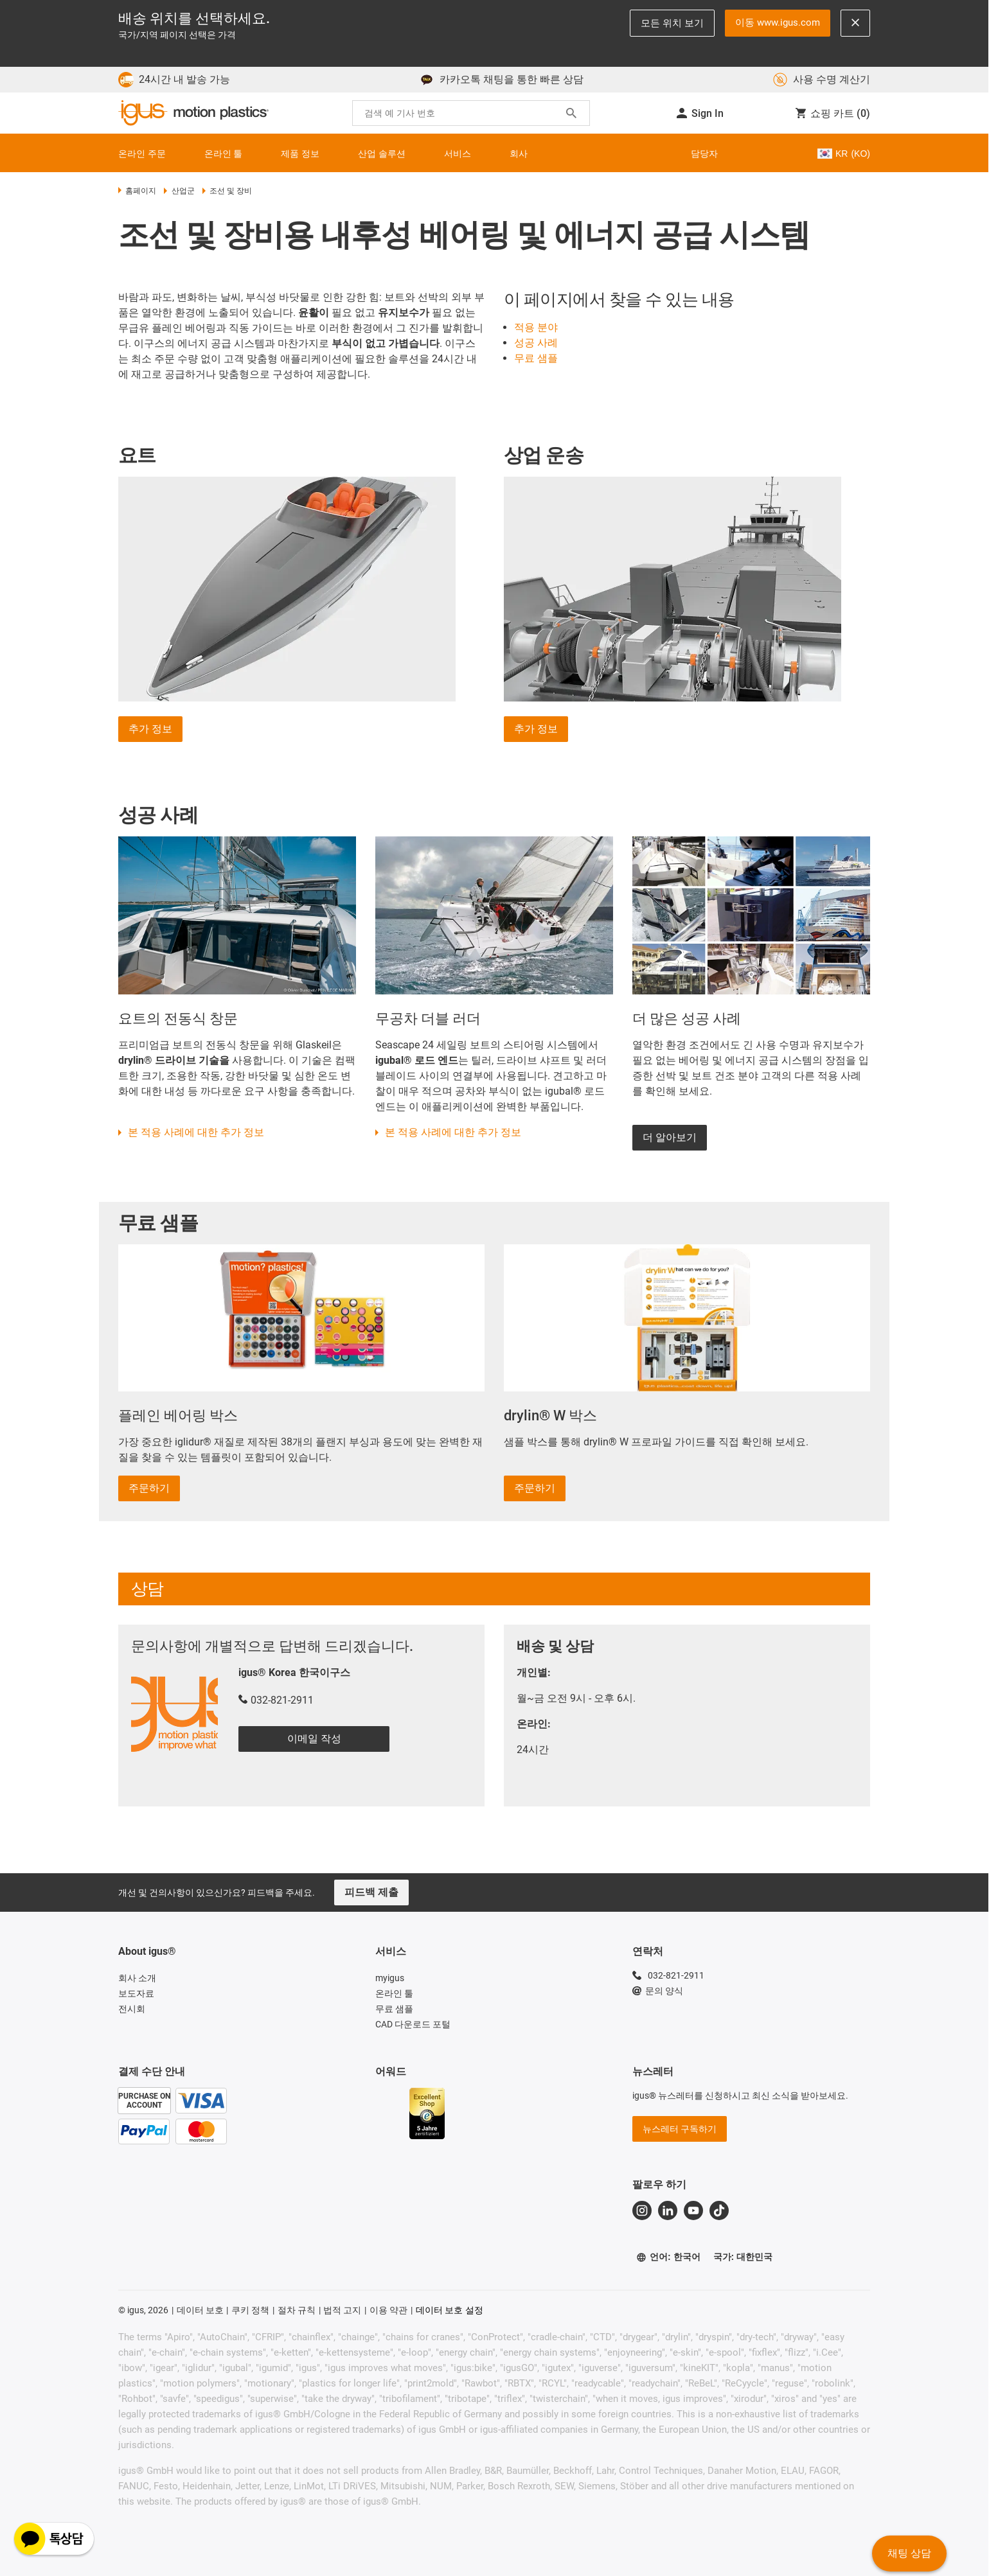 The height and width of the screenshot is (2576, 998). Describe the element at coordinates (680, 2129) in the screenshot. I see `뉴스레터 구독하기` at that location.